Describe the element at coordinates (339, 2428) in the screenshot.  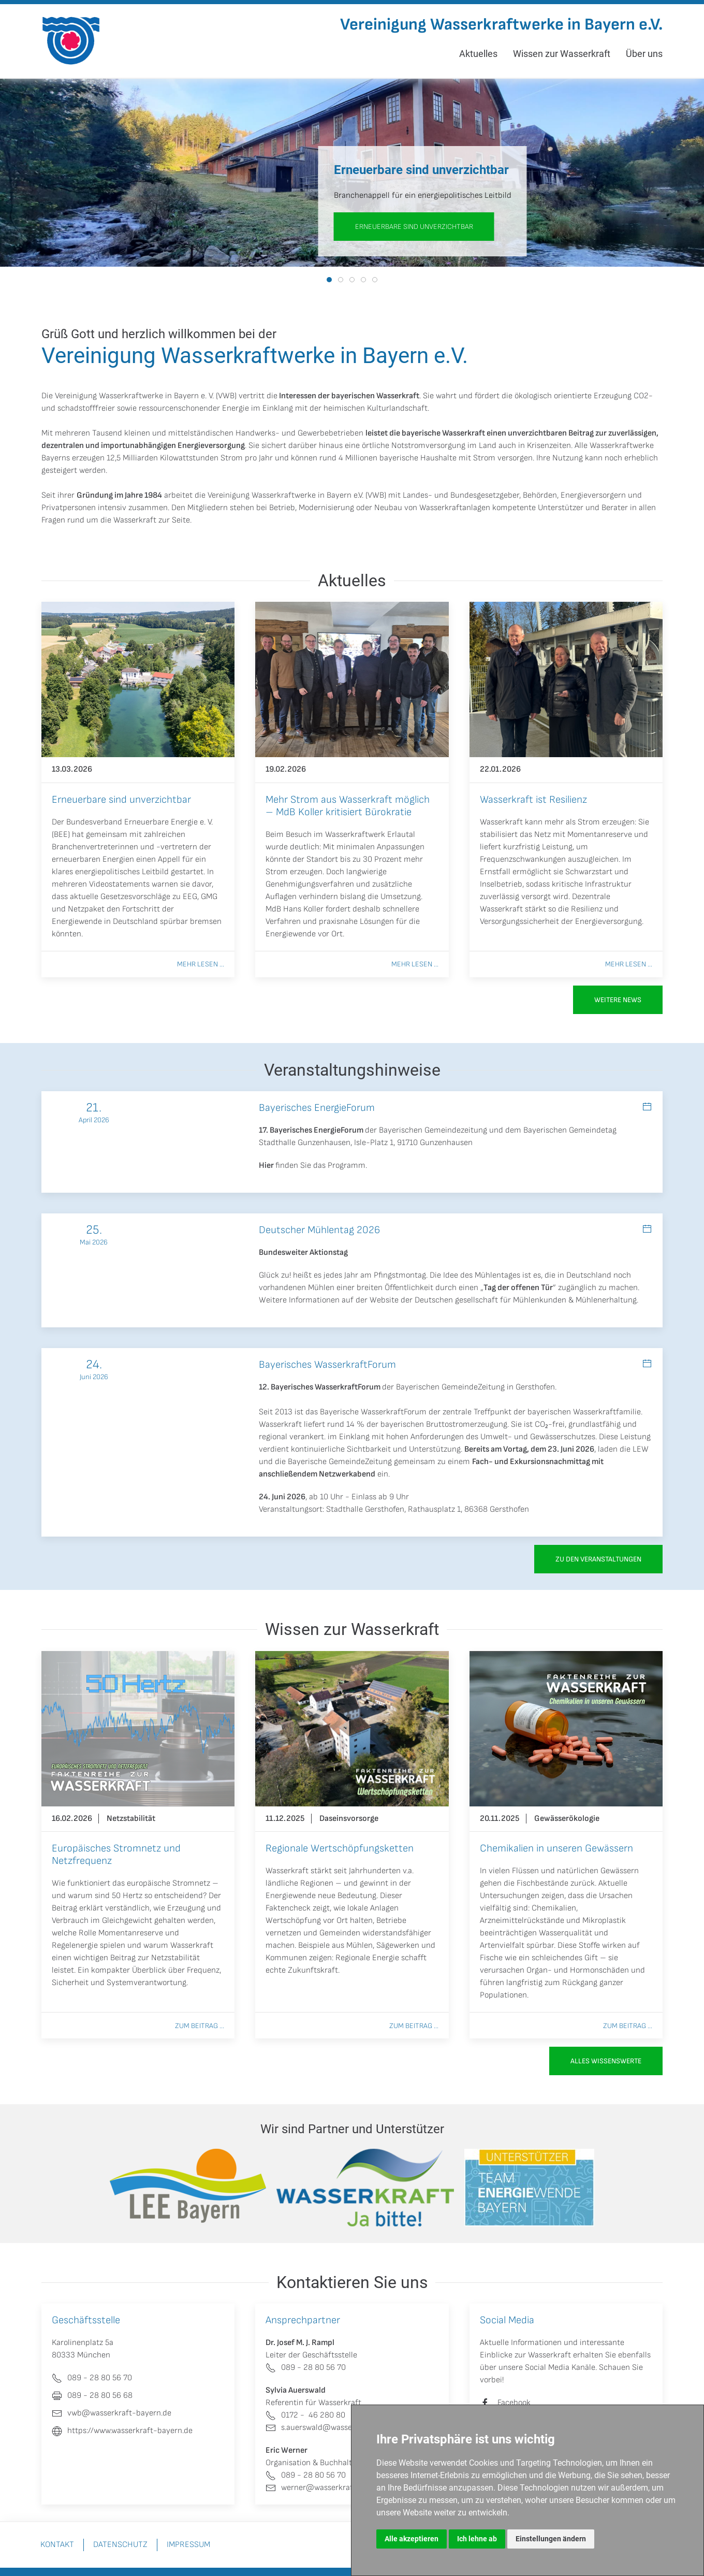
I see `s.auerswald@wasserkraft-bayern.de` at that location.